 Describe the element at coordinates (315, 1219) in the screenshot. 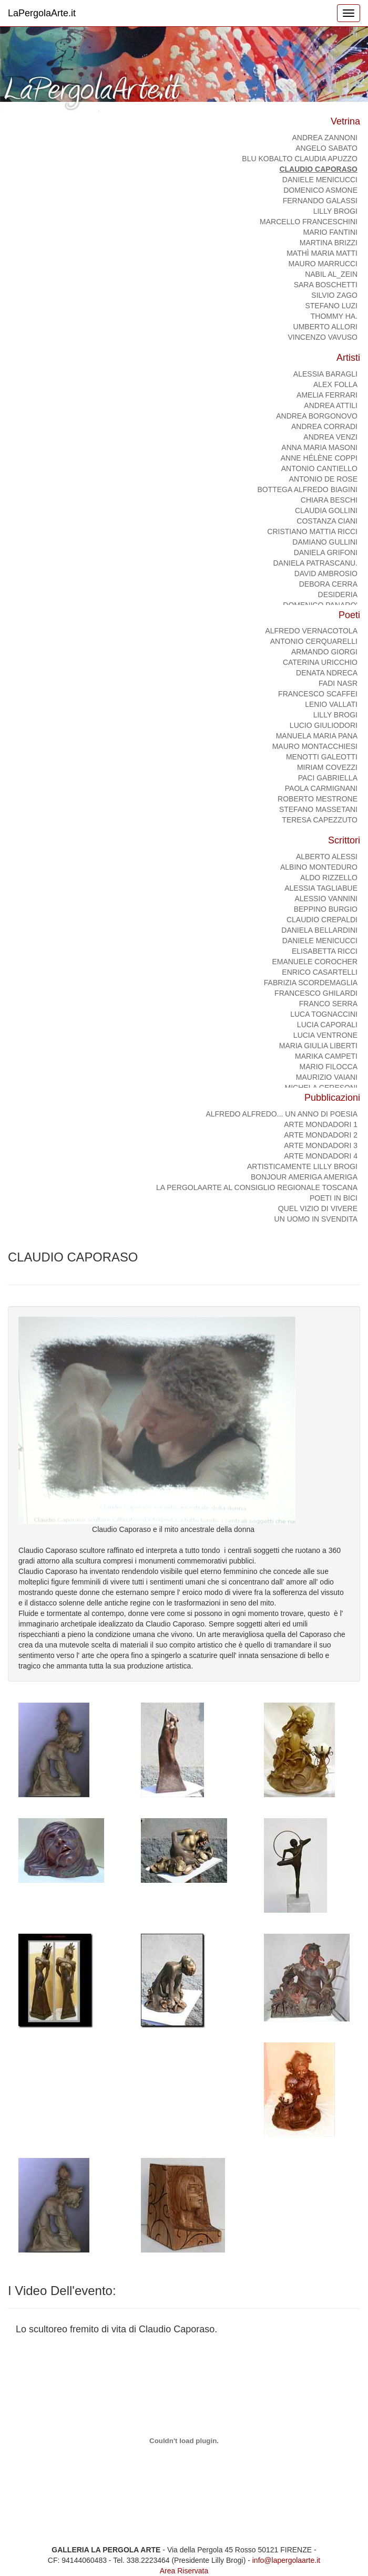

I see `Un uomo in svendita` at that location.